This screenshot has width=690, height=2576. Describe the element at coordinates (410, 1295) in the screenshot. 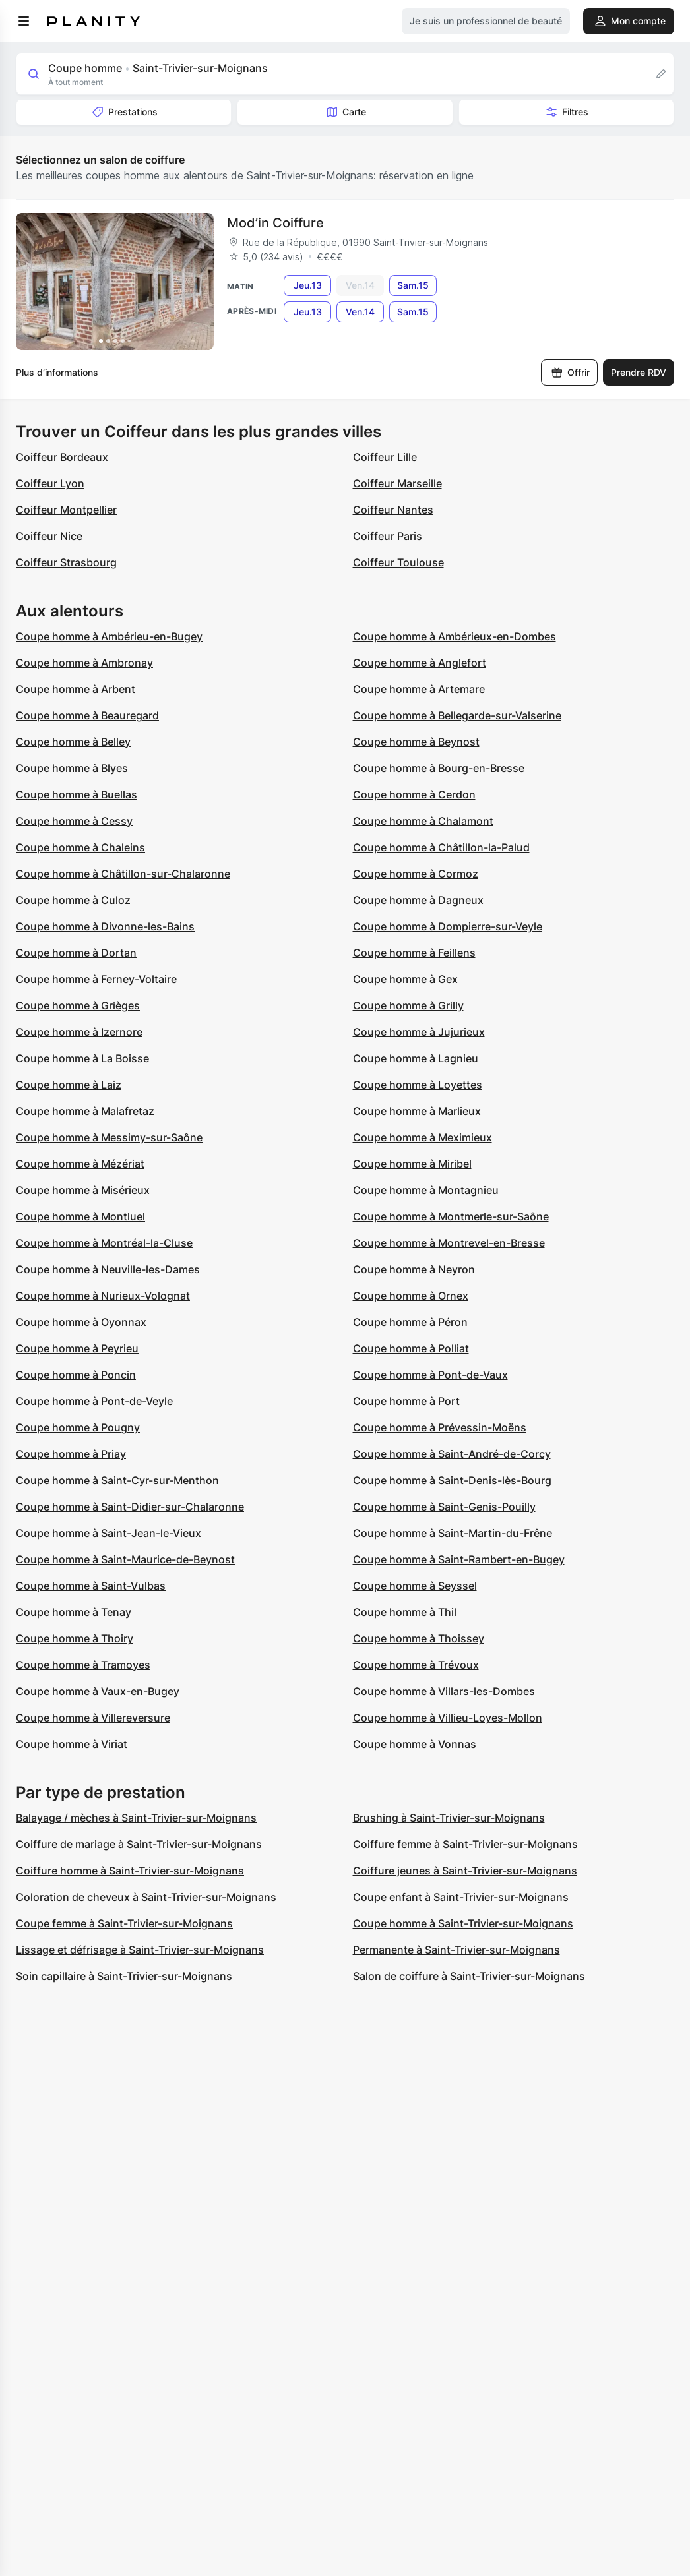

I see `Coupe homme à Ornex` at that location.